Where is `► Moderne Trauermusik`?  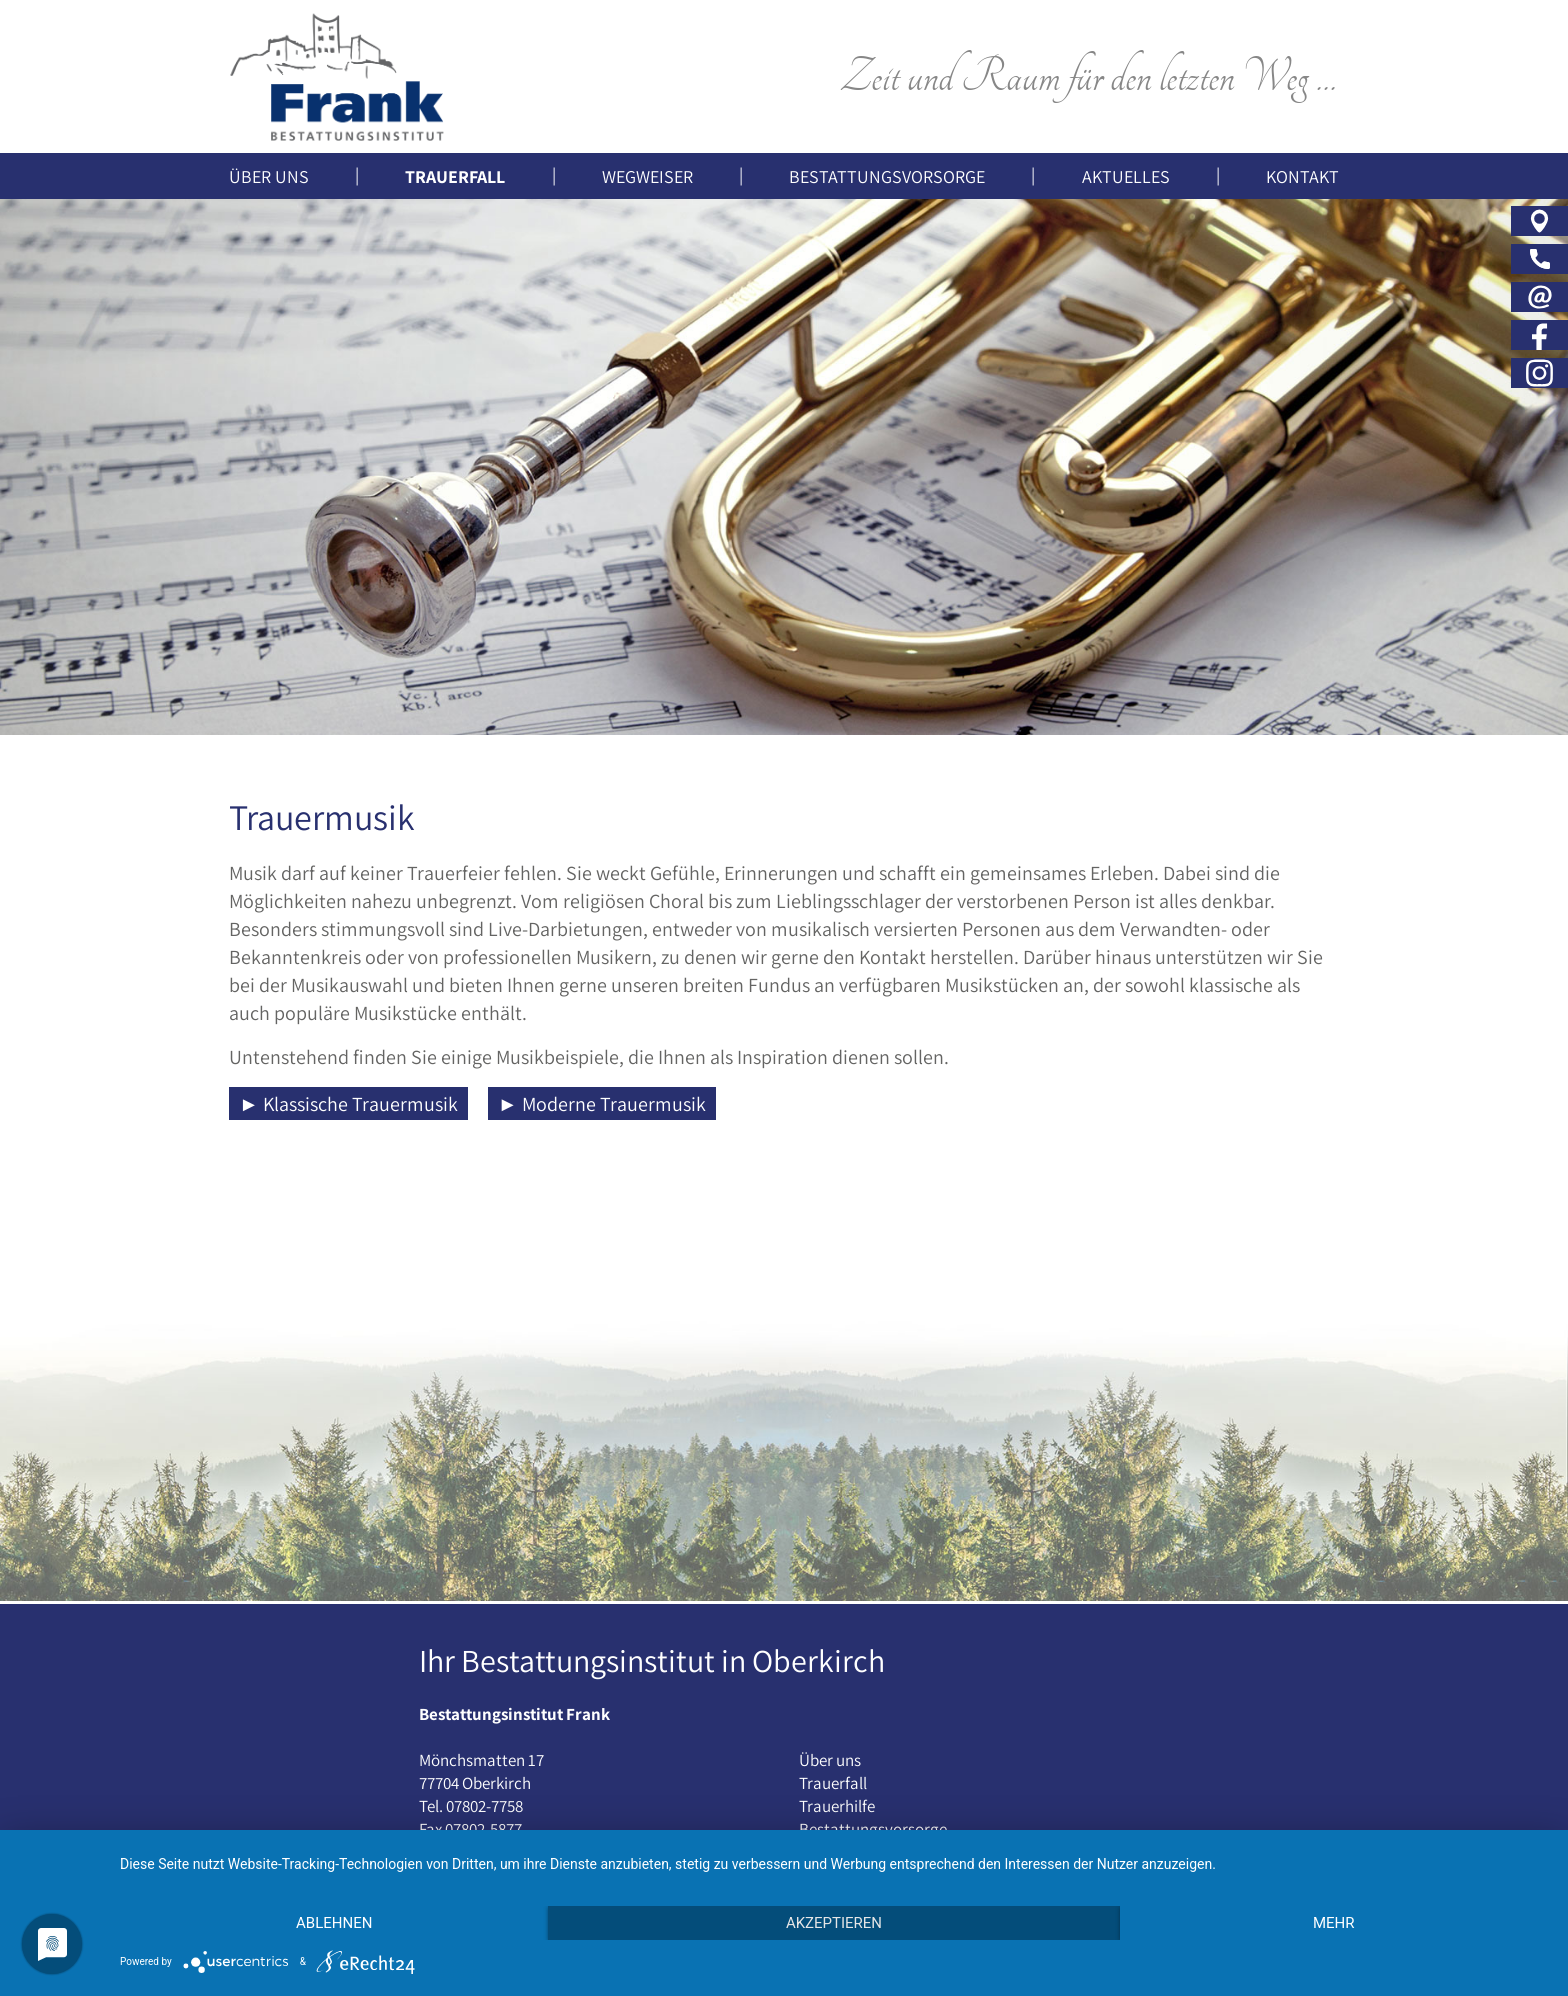 ► Moderne Trauermusik is located at coordinates (602, 1104).